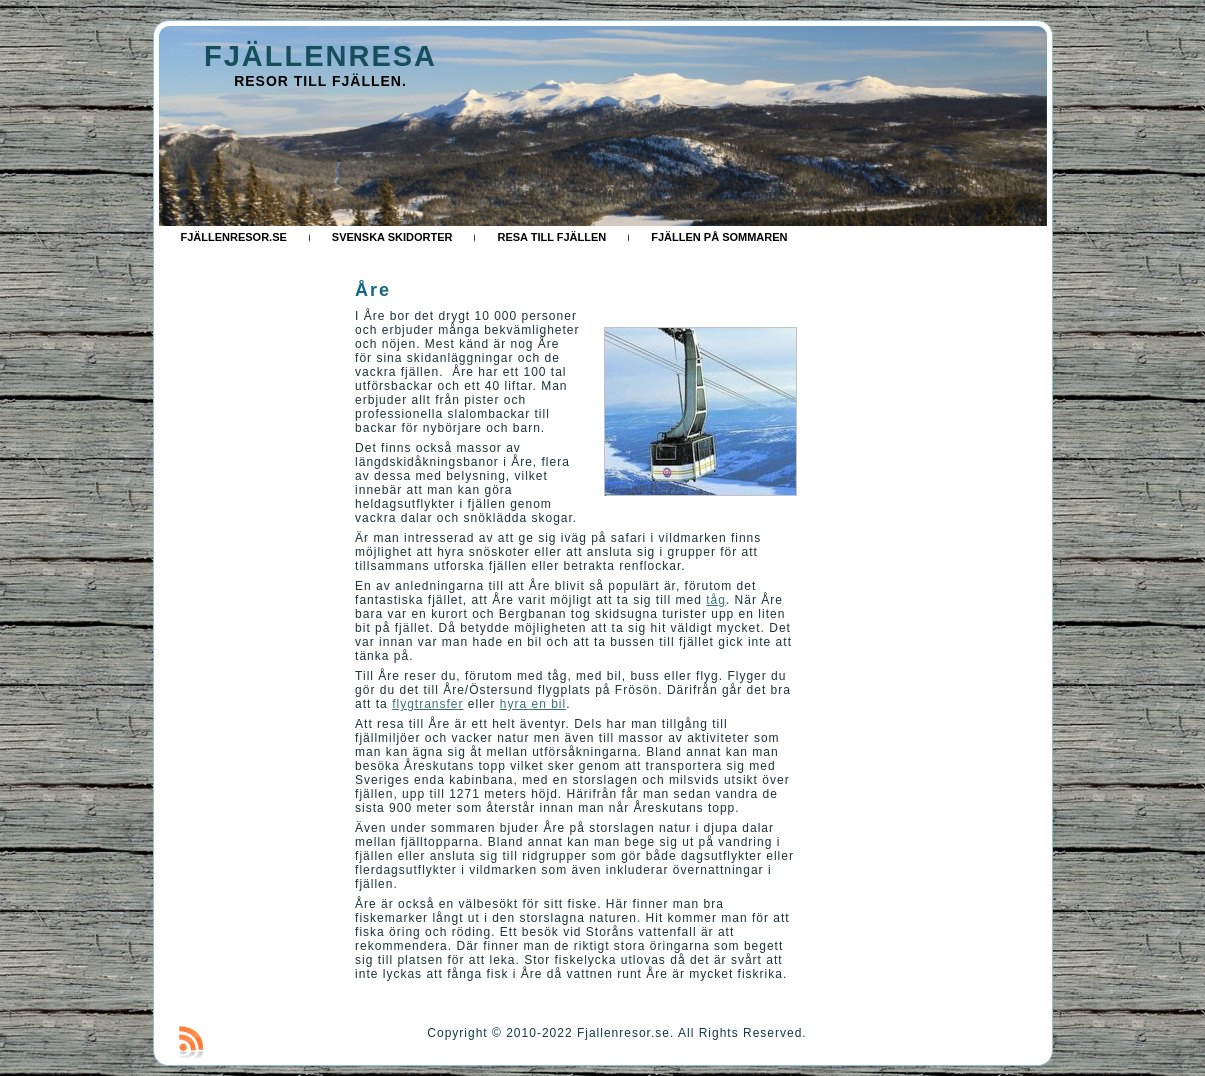 The height and width of the screenshot is (1076, 1205). Describe the element at coordinates (427, 704) in the screenshot. I see `flygtransfer` at that location.